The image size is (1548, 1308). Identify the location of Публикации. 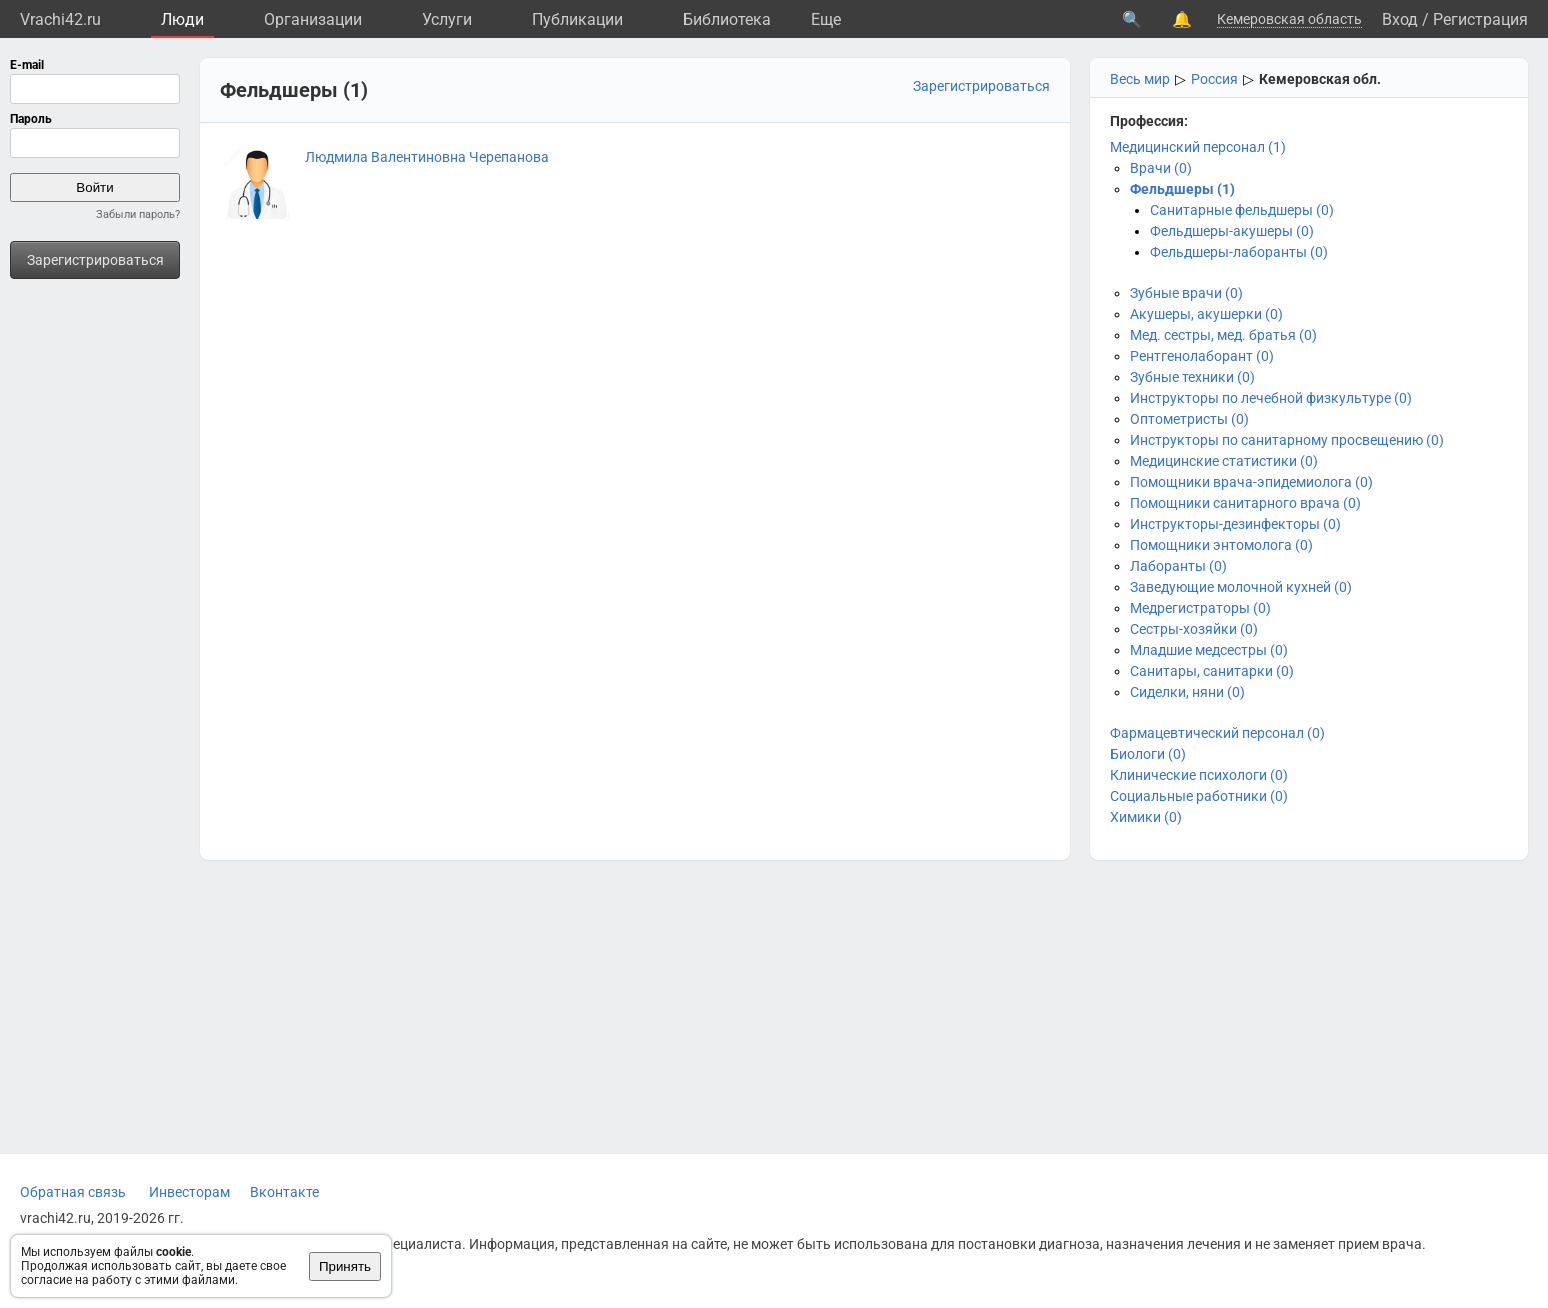
(577, 19).